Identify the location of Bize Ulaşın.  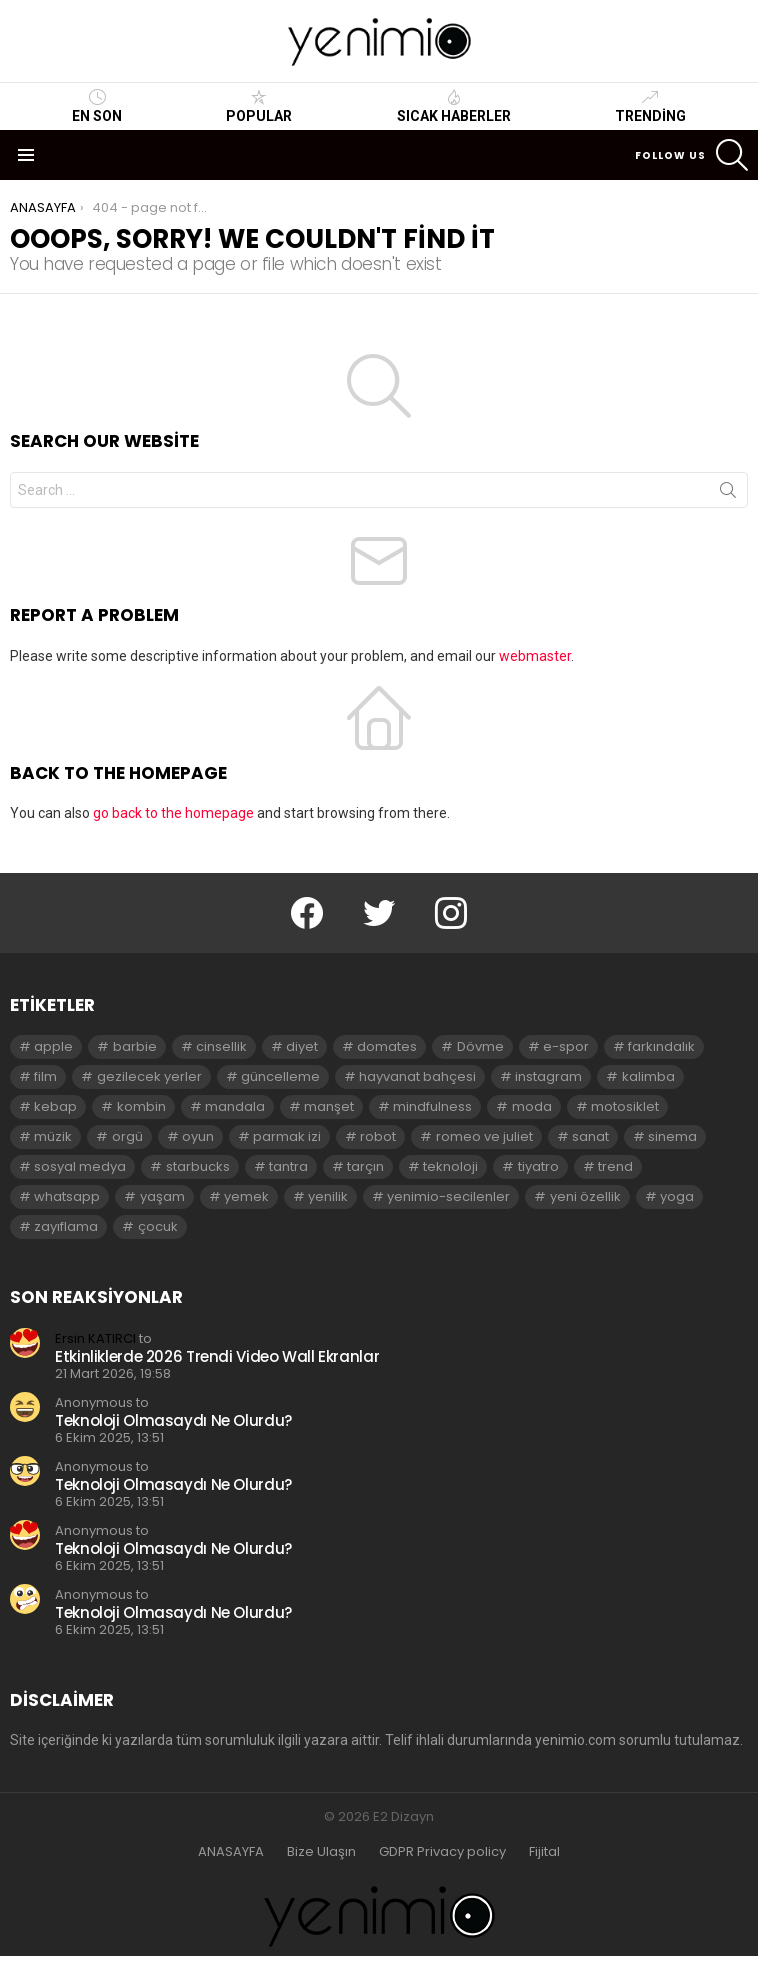
(321, 1852).